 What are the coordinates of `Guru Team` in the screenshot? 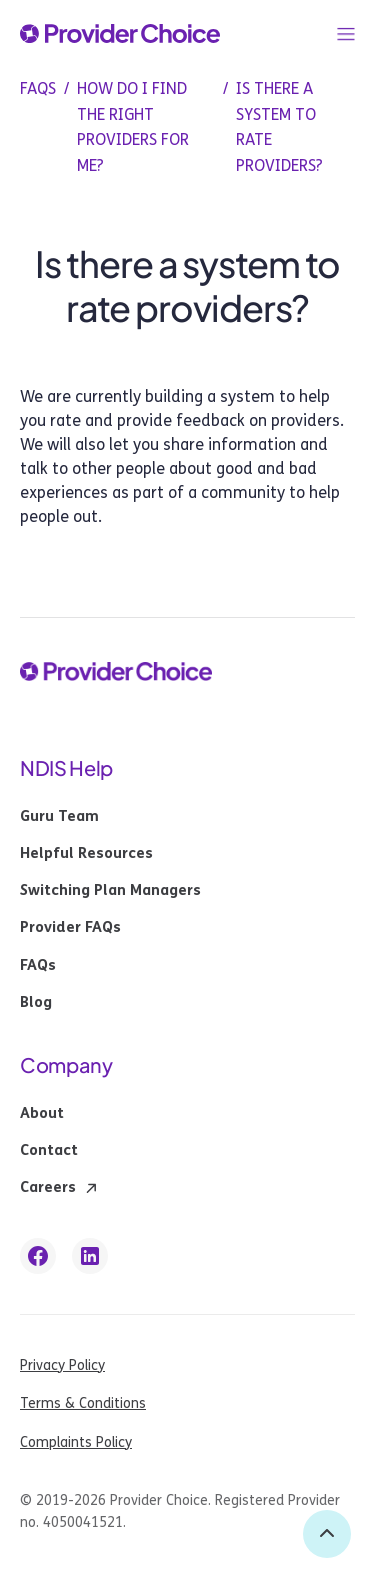 It's located at (59, 817).